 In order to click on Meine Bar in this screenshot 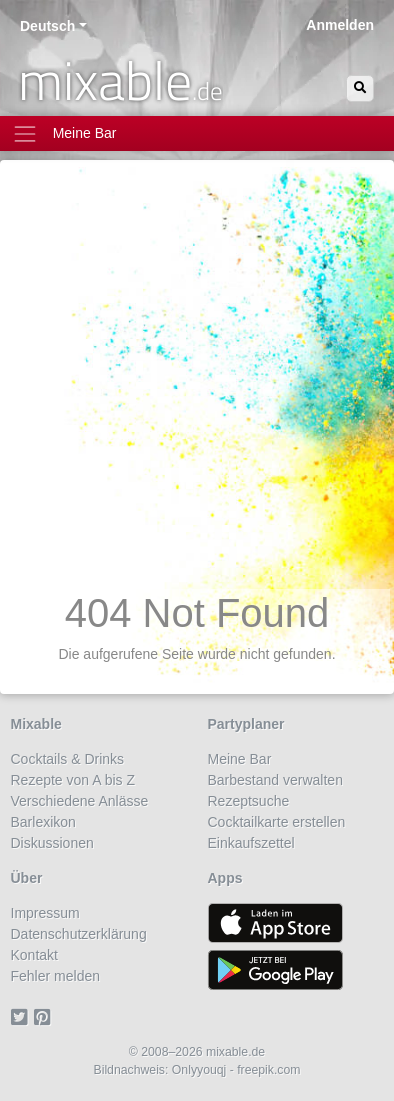, I will do `click(240, 759)`.